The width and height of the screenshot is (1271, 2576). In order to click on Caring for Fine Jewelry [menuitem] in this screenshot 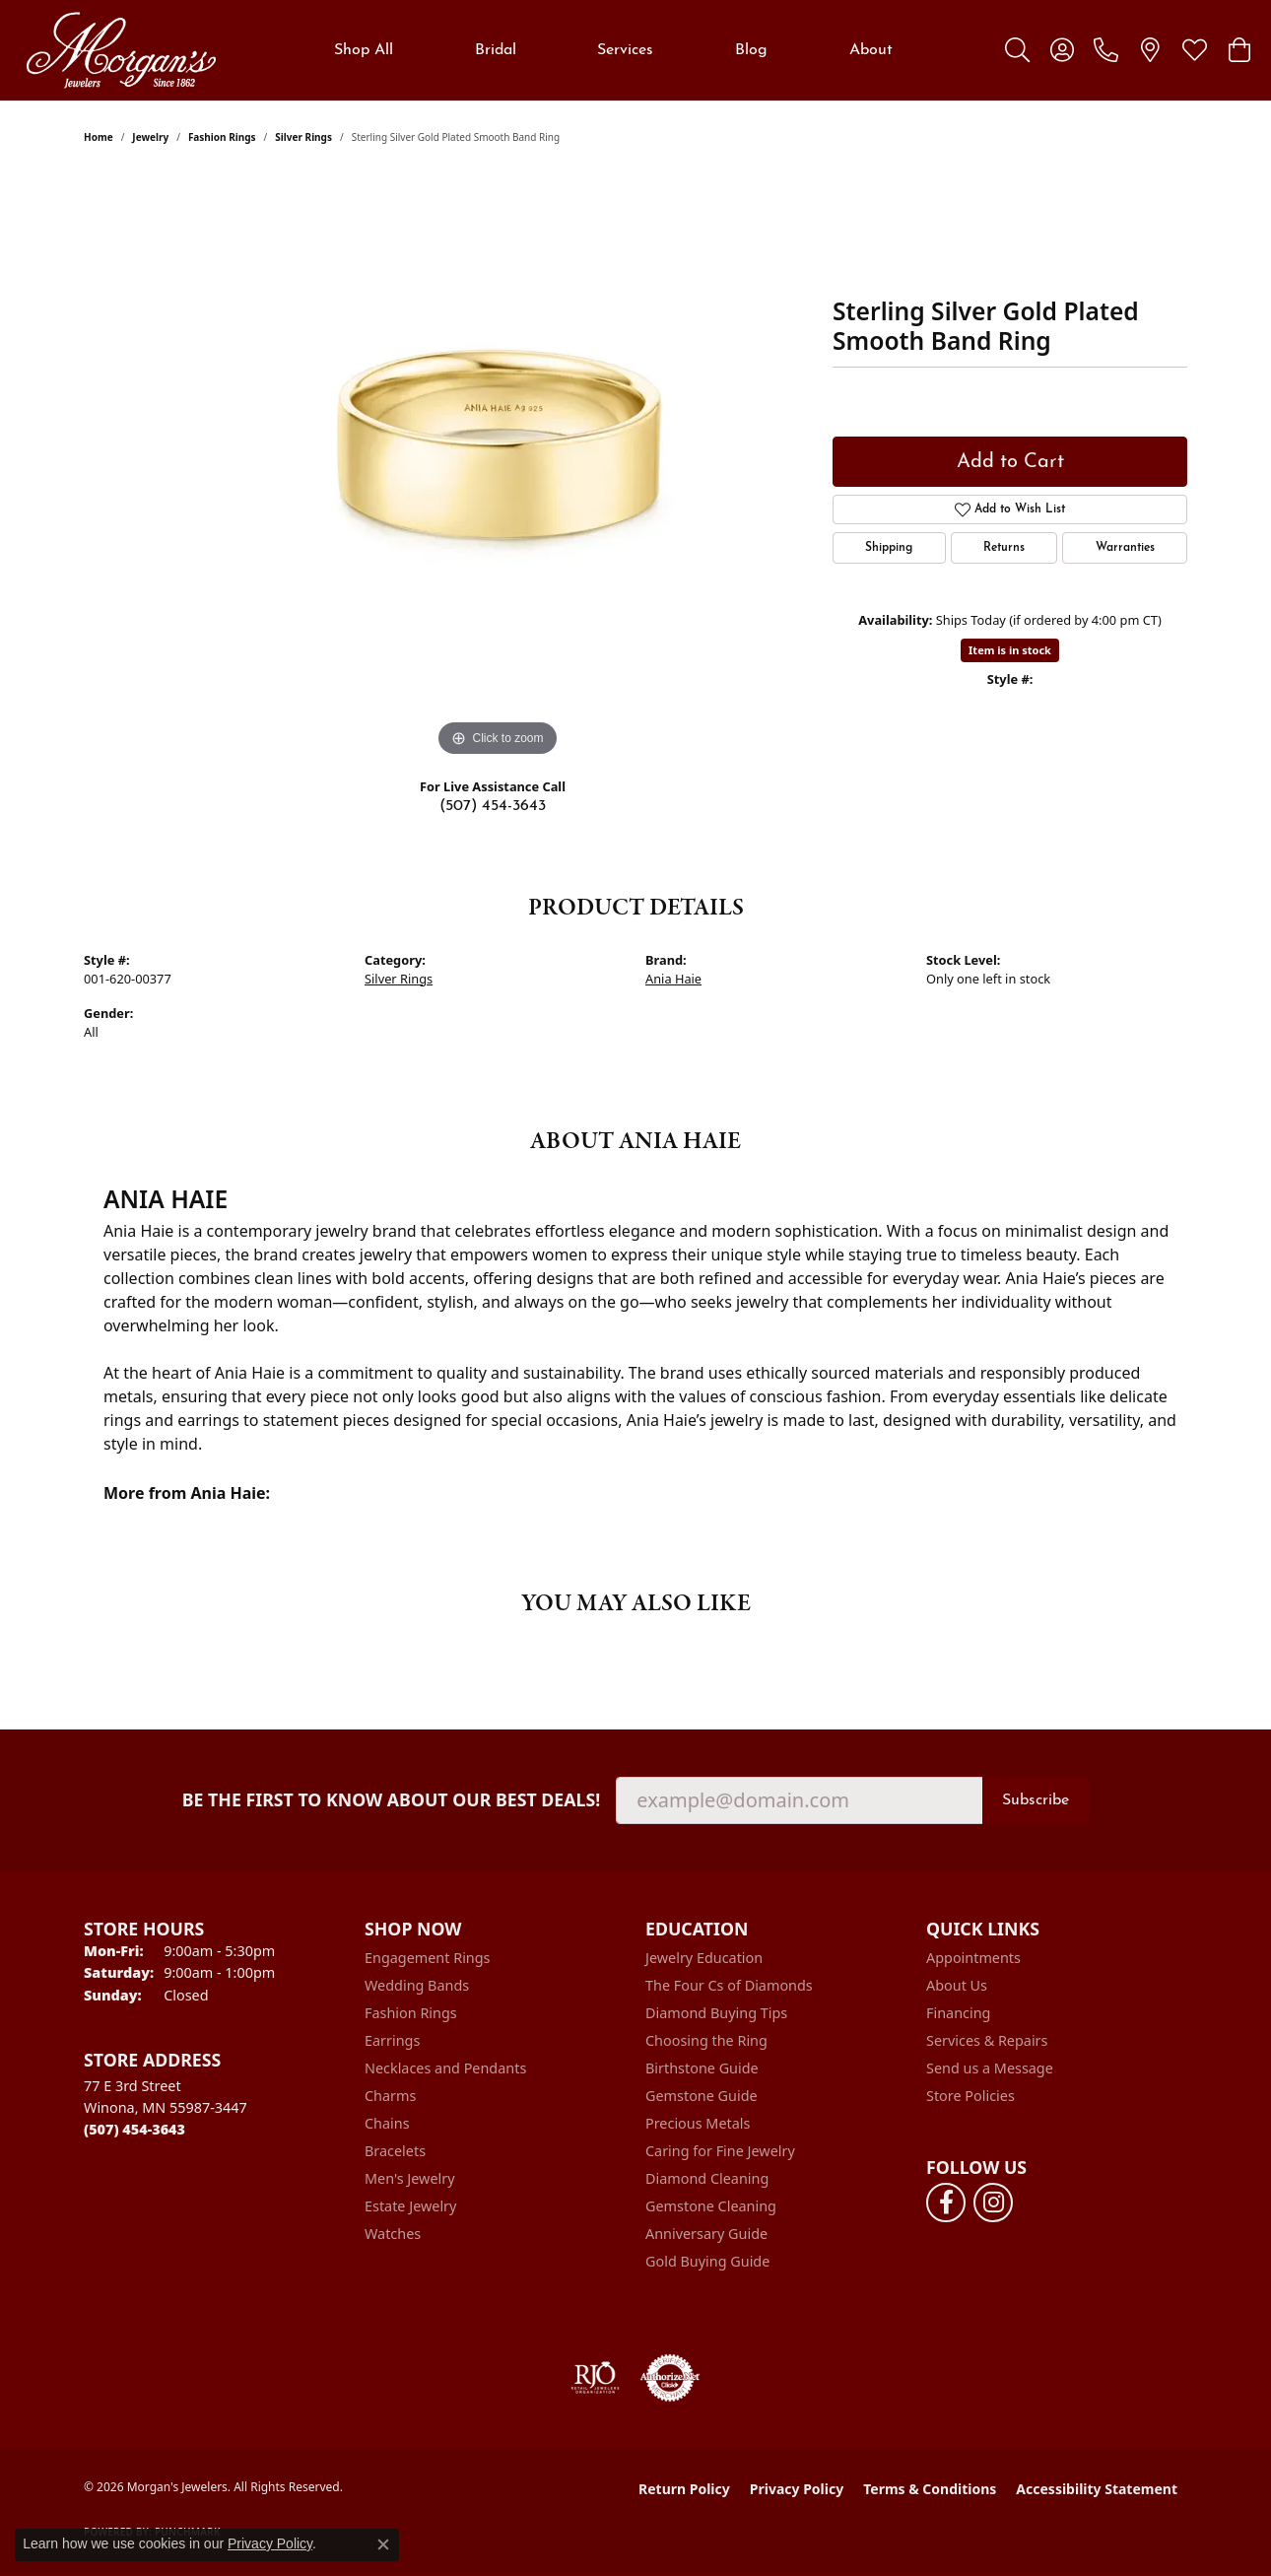, I will do `click(720, 2150)`.